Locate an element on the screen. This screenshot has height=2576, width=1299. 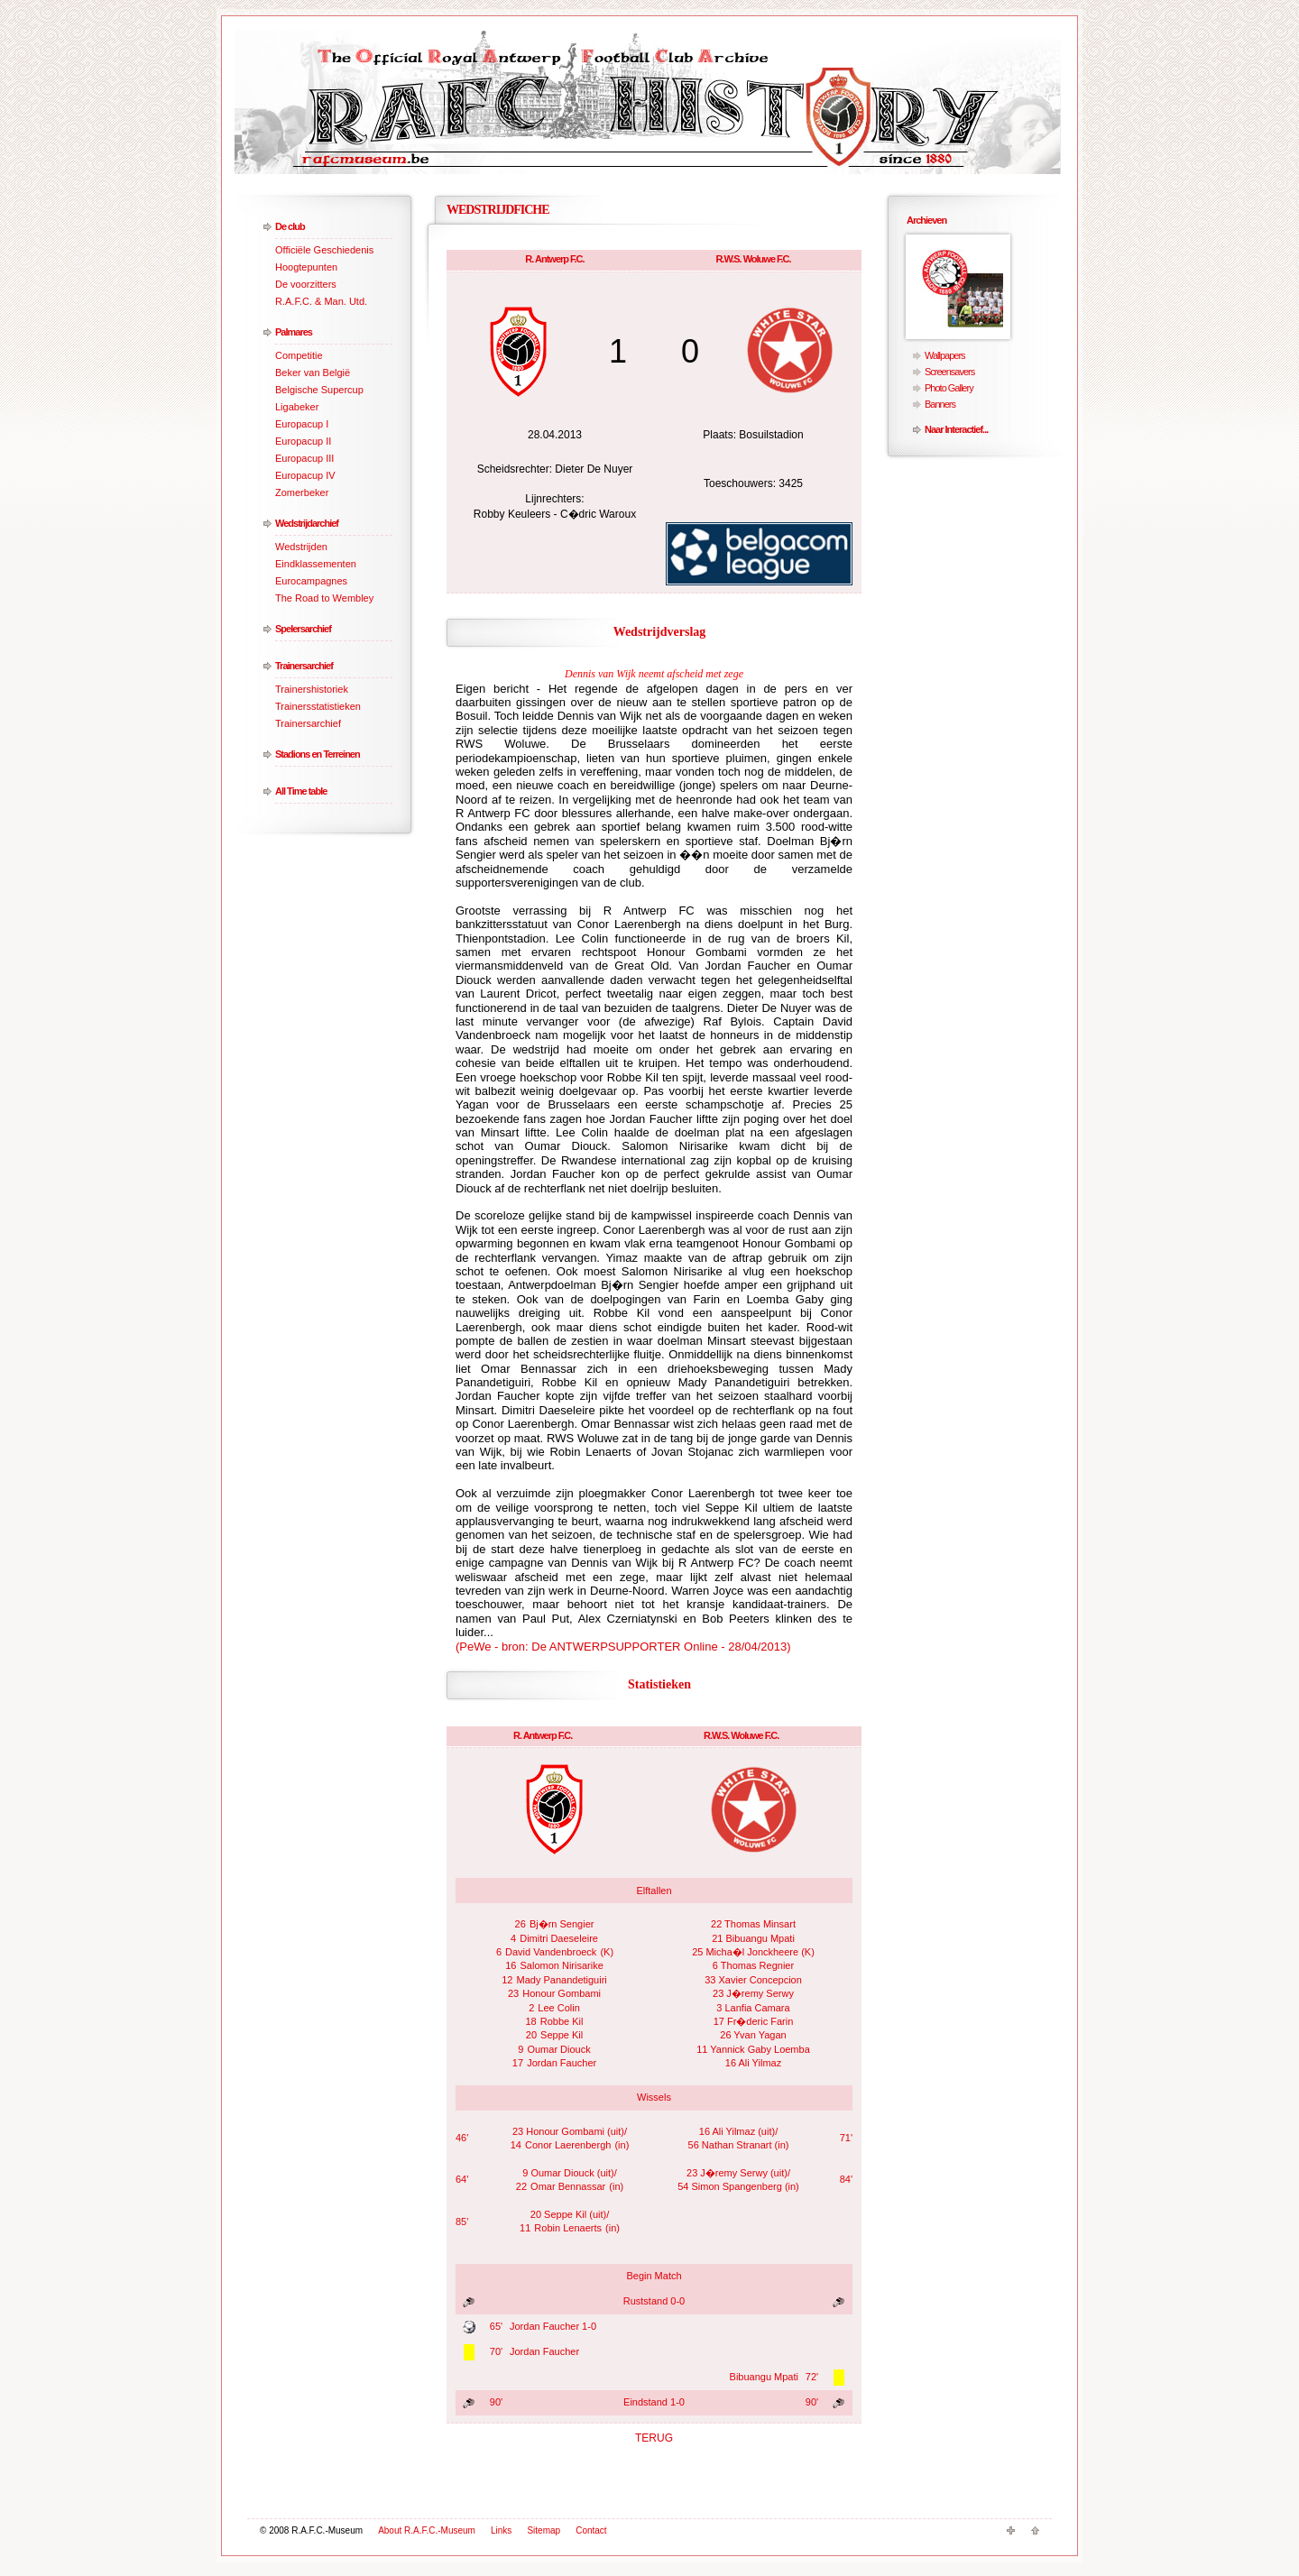
Sitemap is located at coordinates (543, 2530).